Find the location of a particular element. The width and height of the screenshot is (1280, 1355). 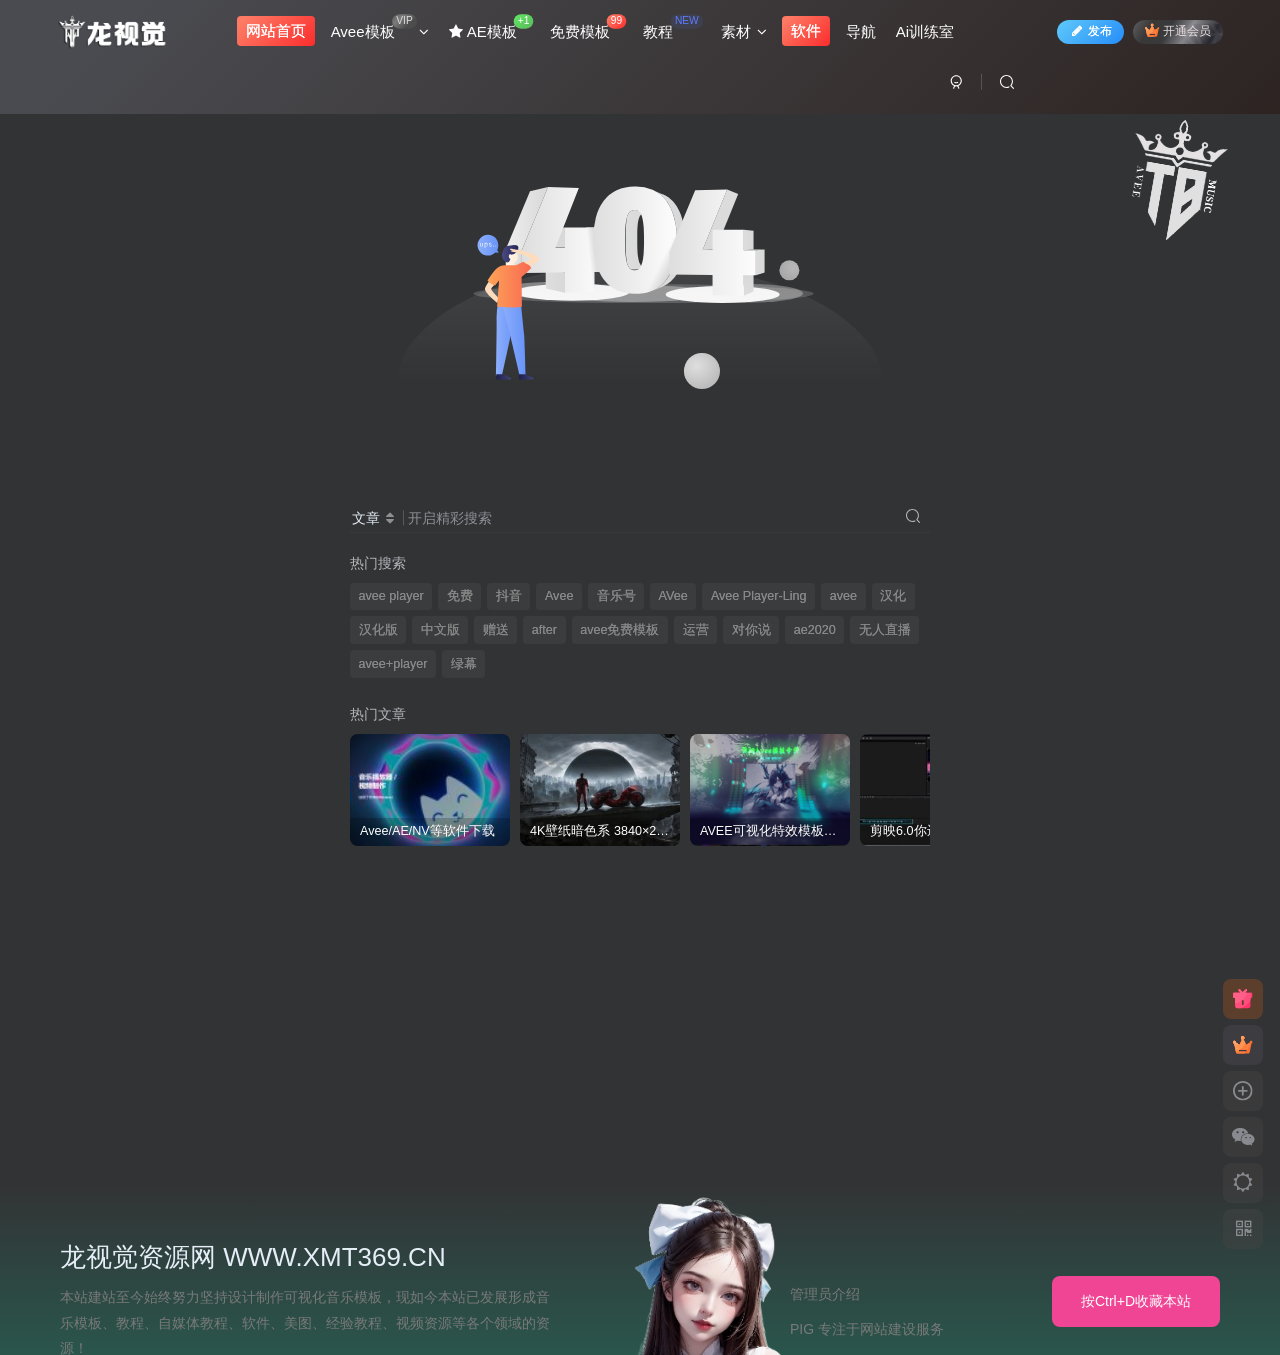

无人直播 is located at coordinates (885, 630).